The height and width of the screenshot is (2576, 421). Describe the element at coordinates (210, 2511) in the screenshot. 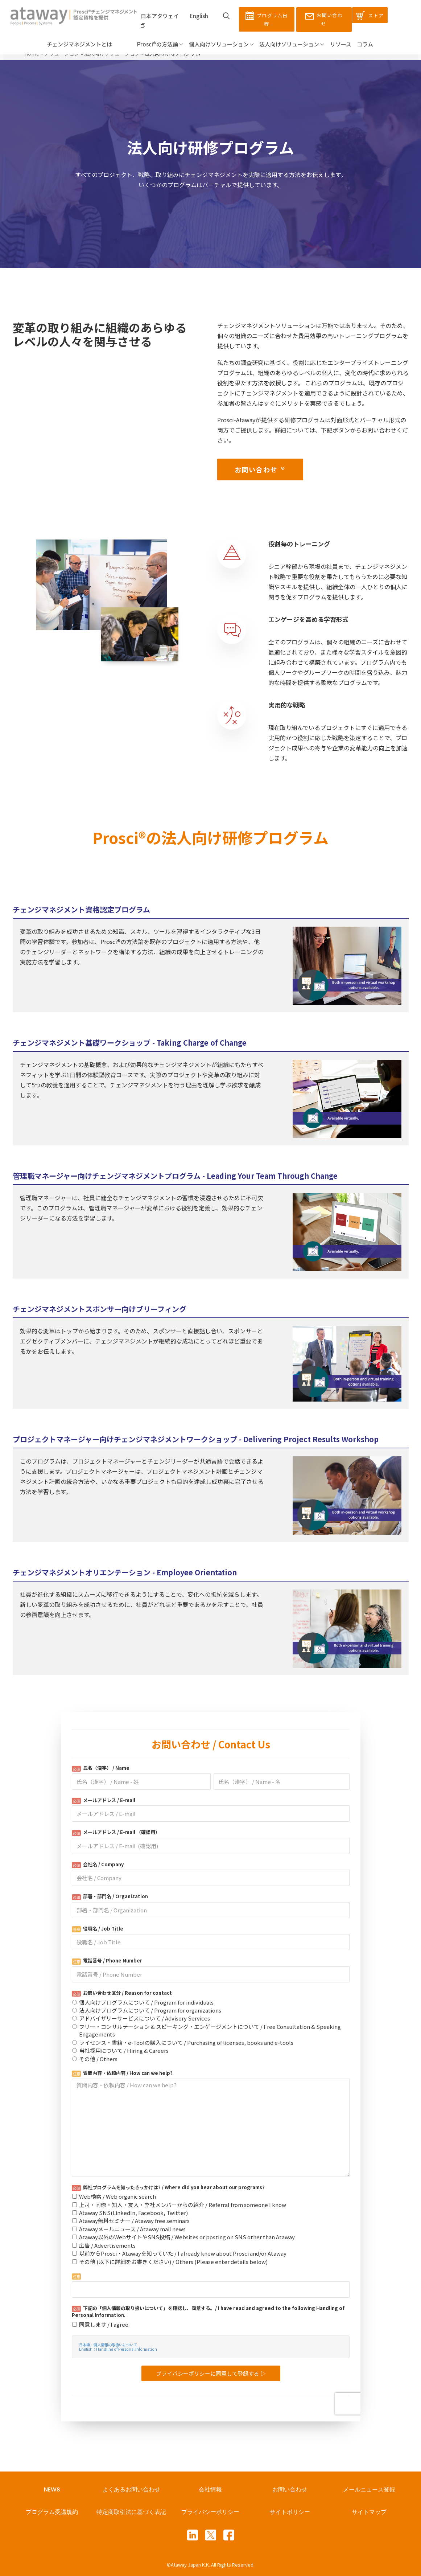

I see `プライバシーポリシー` at that location.